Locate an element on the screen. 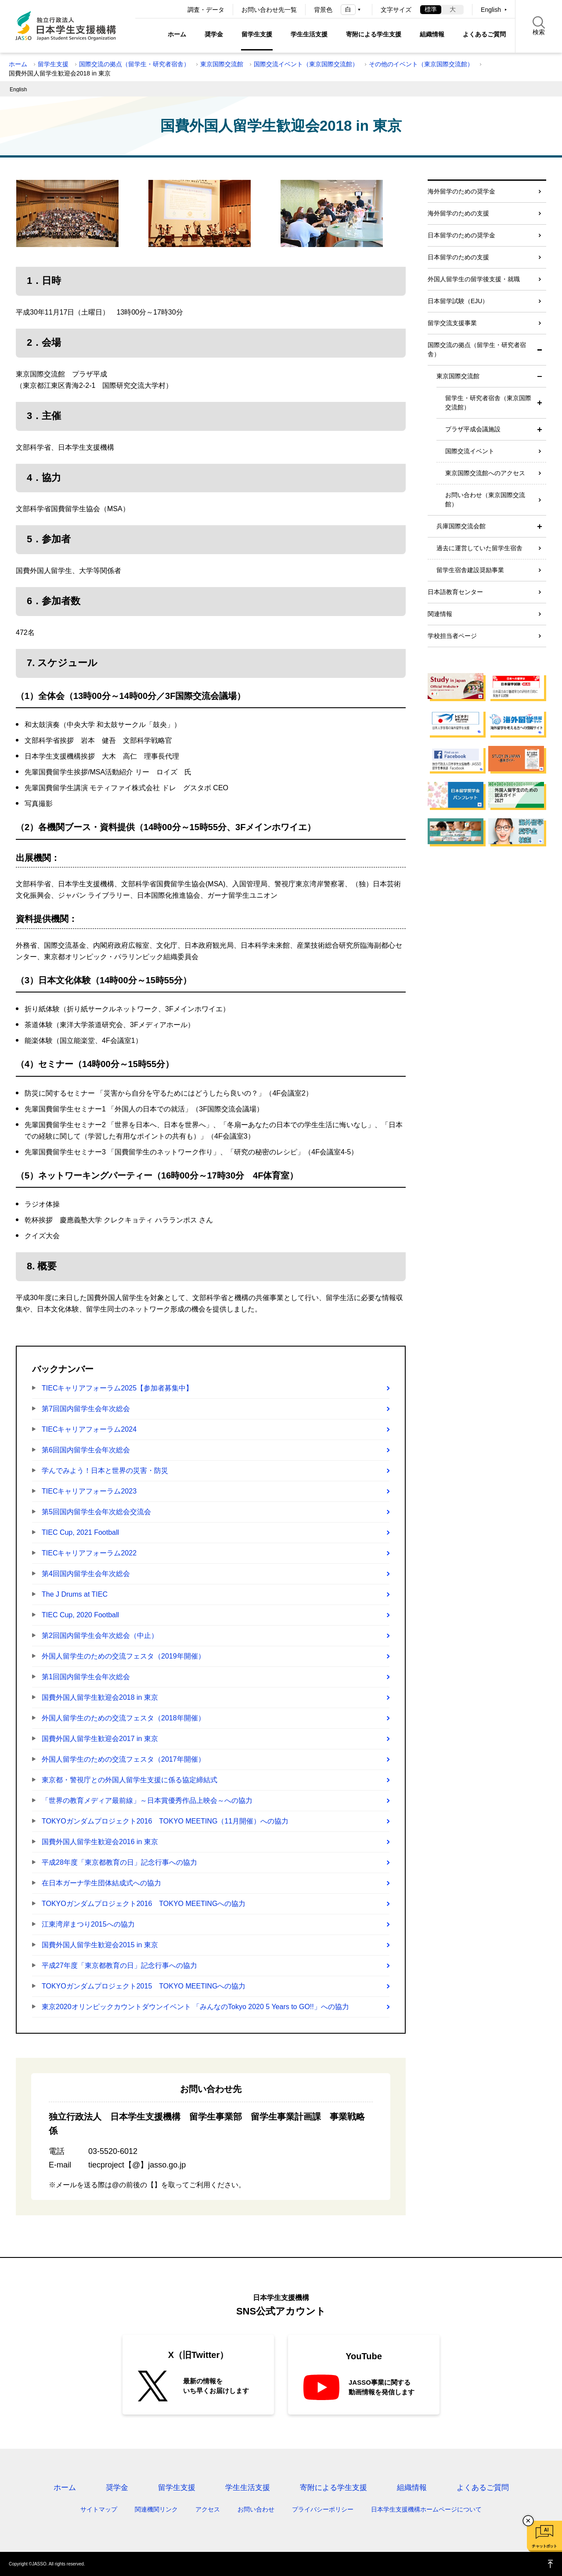 The image size is (562, 2576). 国際交流イベント（東京国際交流館） is located at coordinates (306, 64).